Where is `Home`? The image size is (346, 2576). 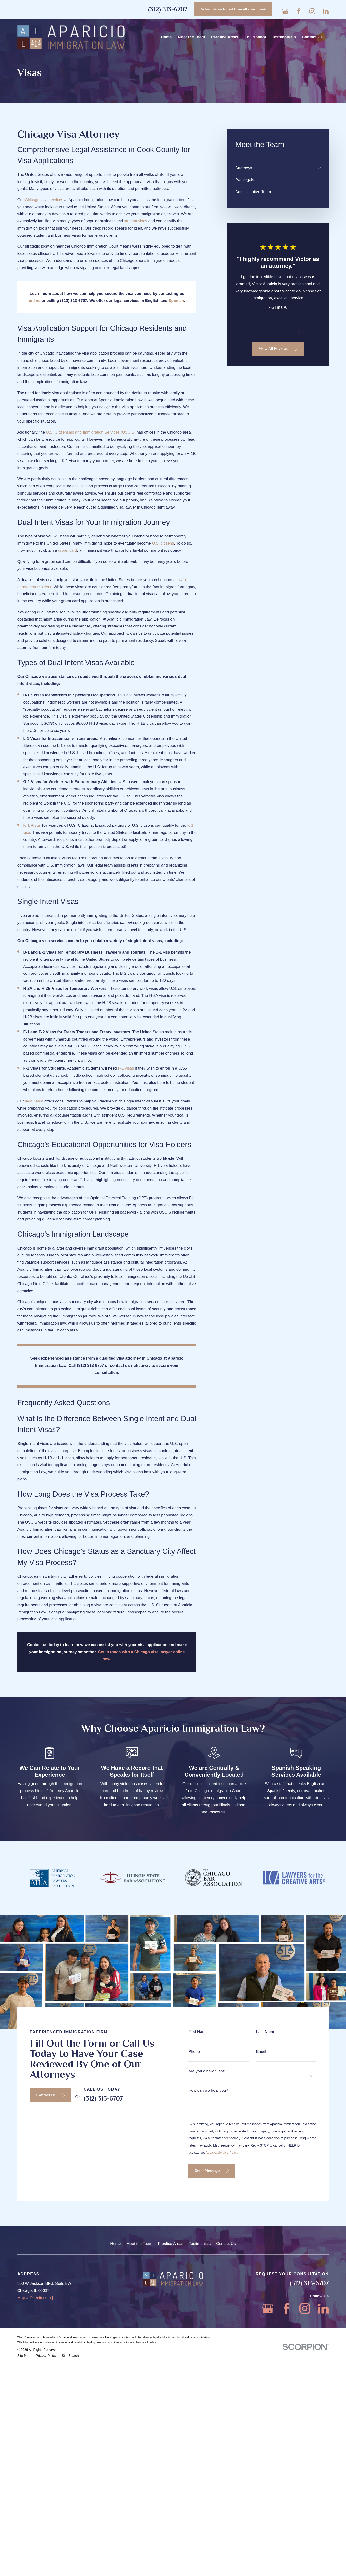 Home is located at coordinates (115, 2243).